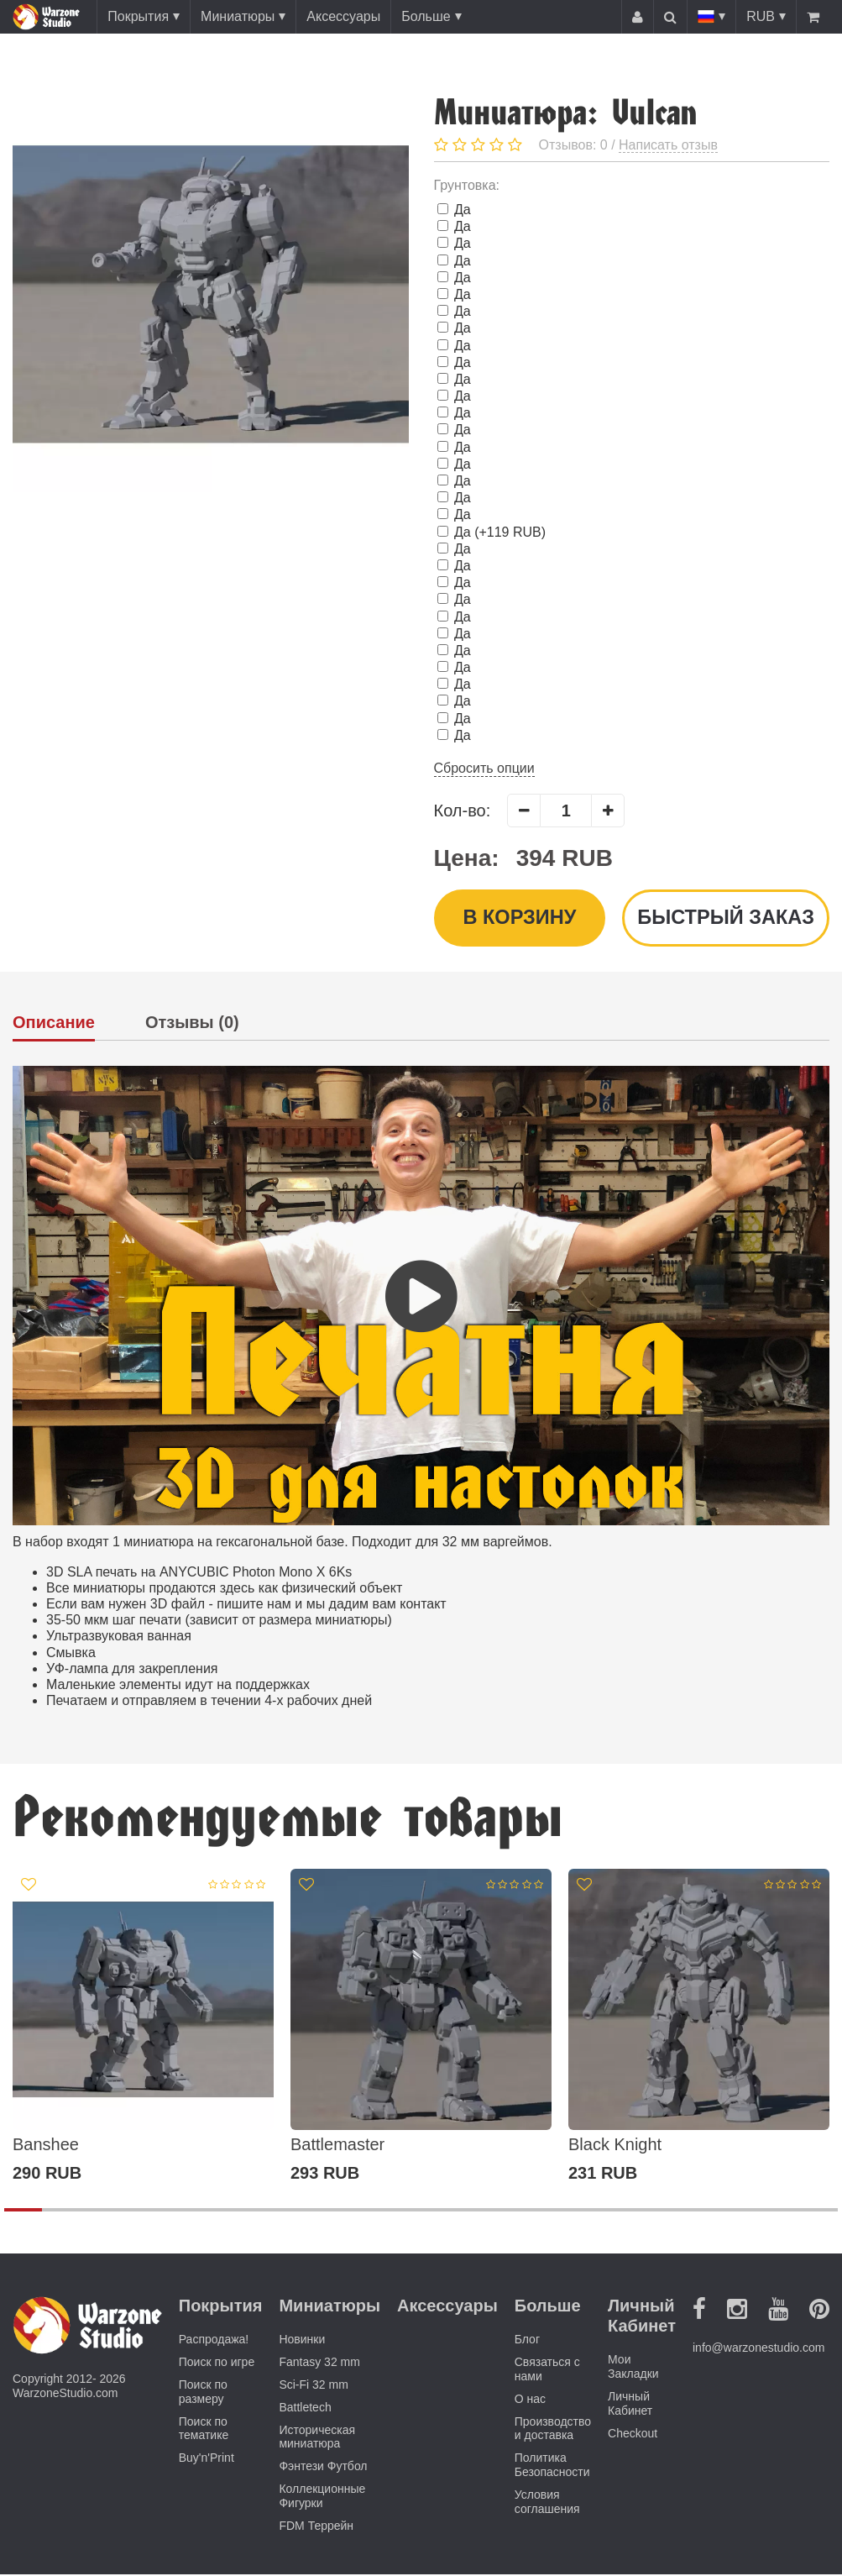 The image size is (842, 2576). Describe the element at coordinates (323, 2467) in the screenshot. I see `Фэнтези Футбол` at that location.